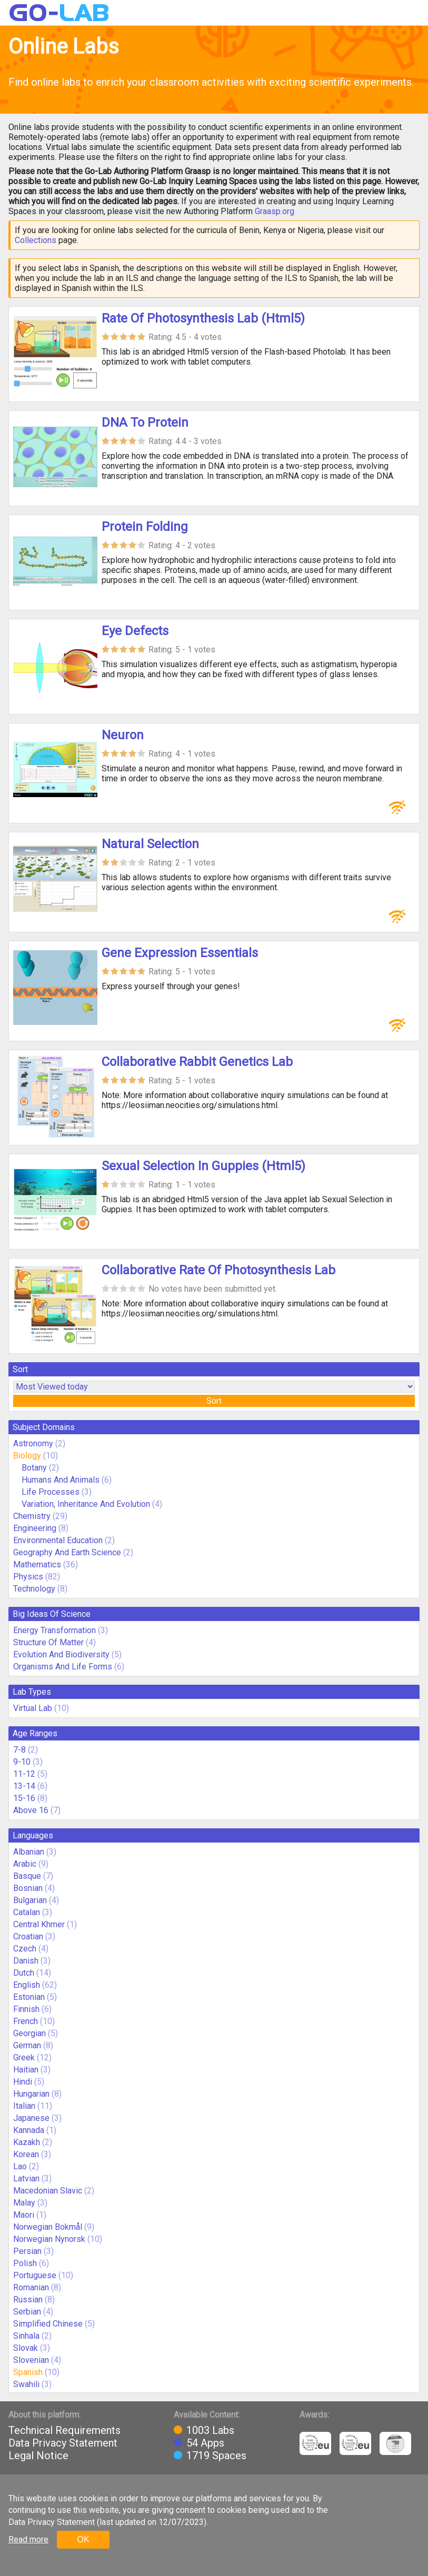 The image size is (428, 2576). What do you see at coordinates (150, 844) in the screenshot?
I see `Natural Selection` at bounding box center [150, 844].